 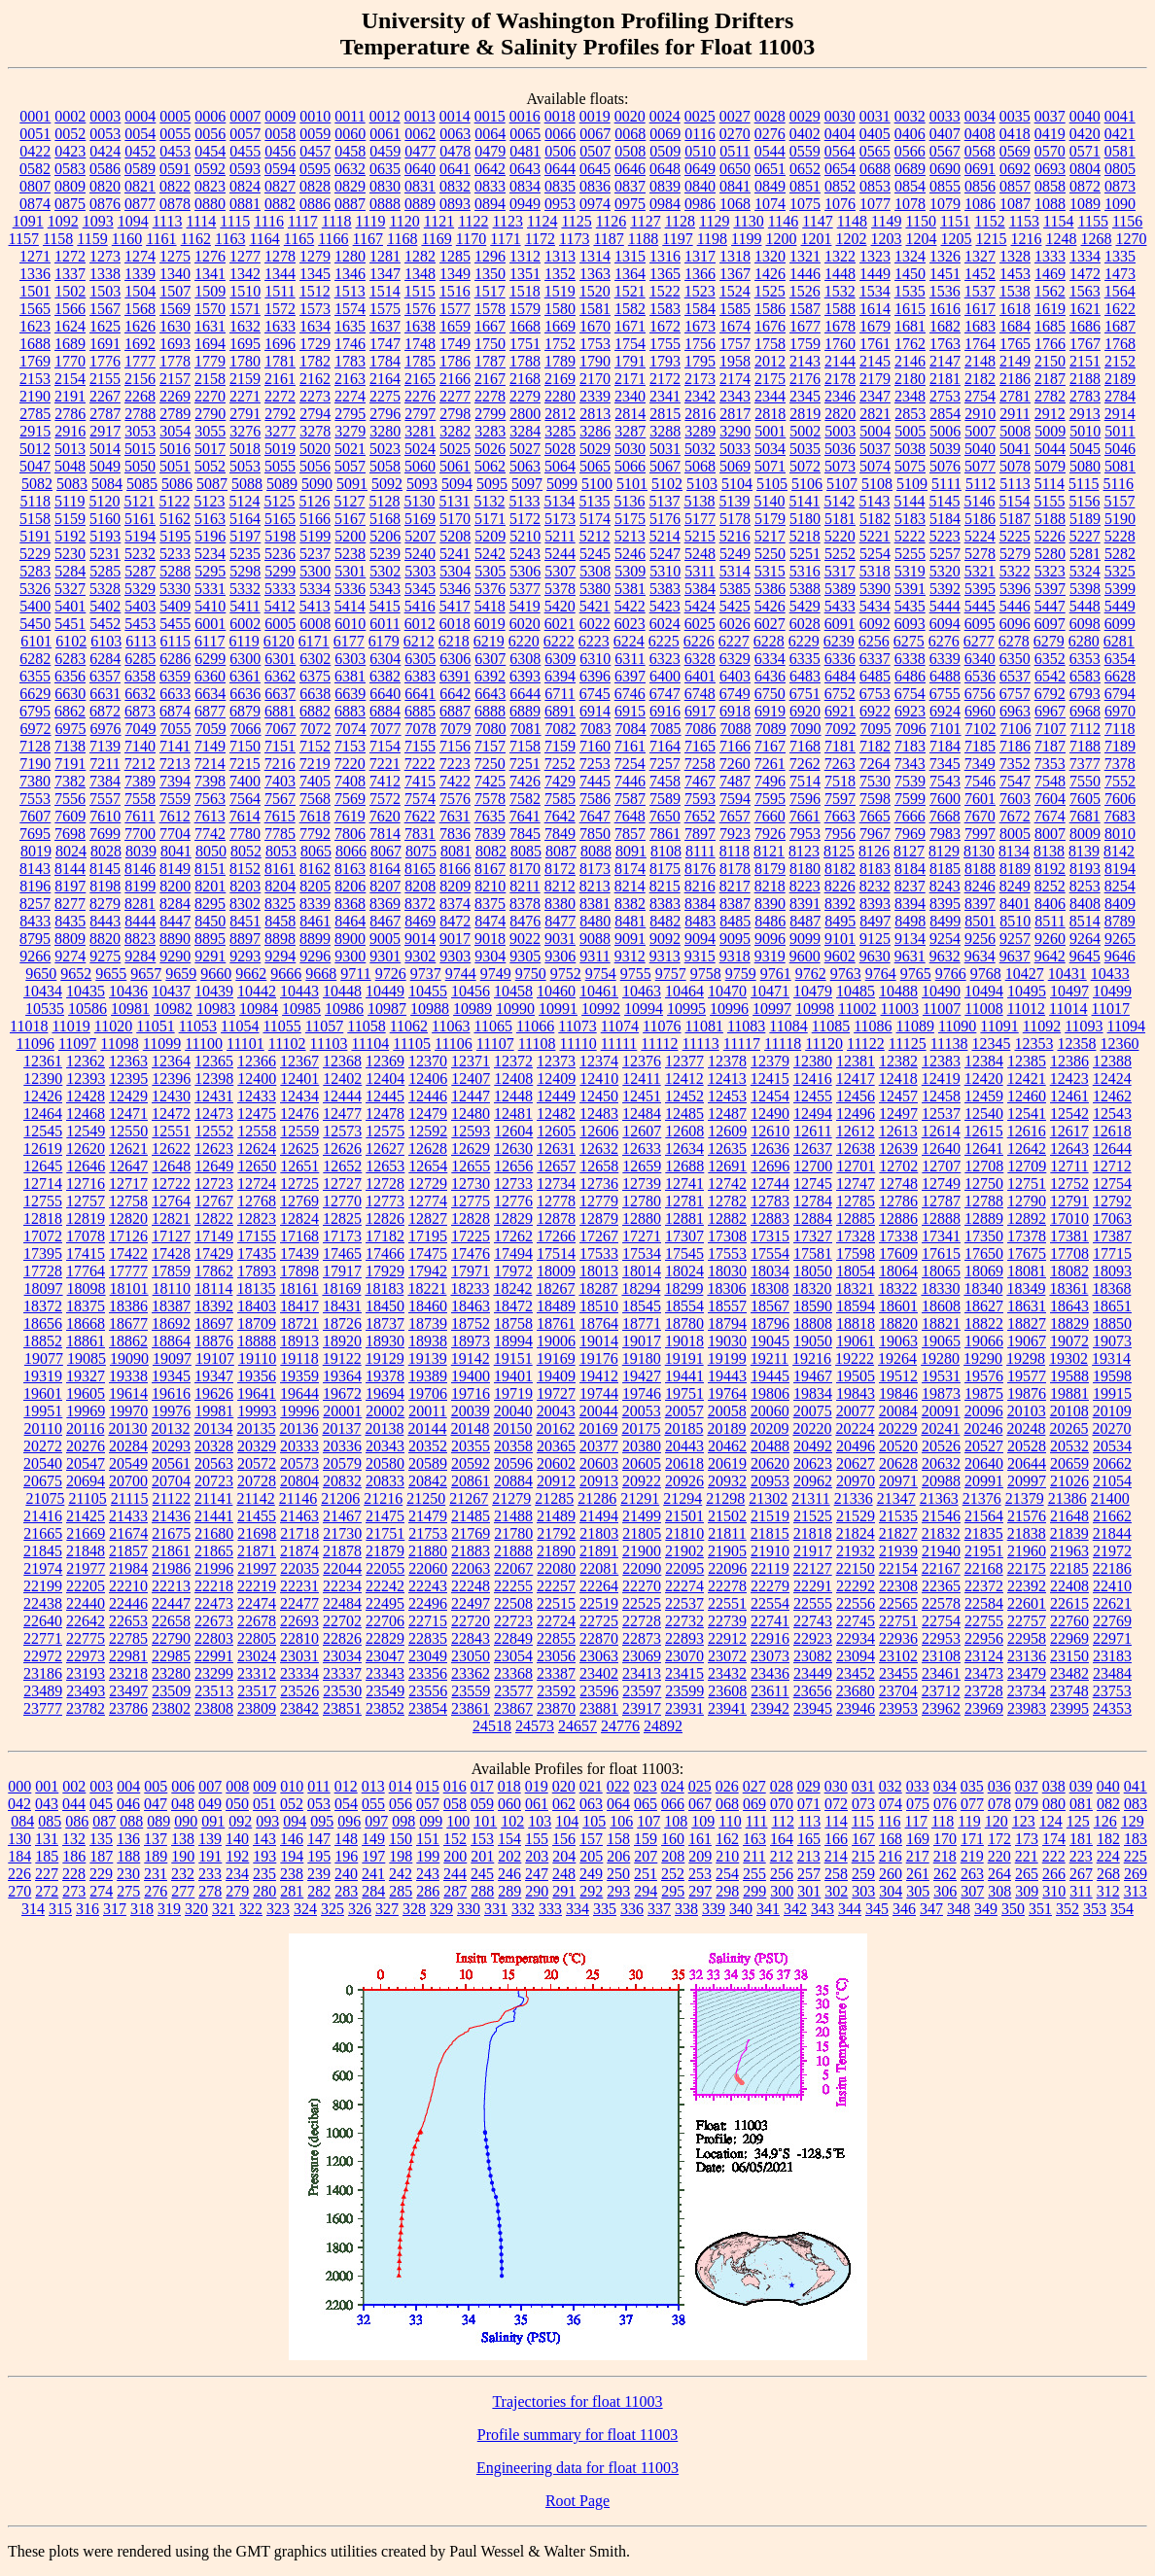 What do you see at coordinates (537, 1043) in the screenshot?
I see `11108` at bounding box center [537, 1043].